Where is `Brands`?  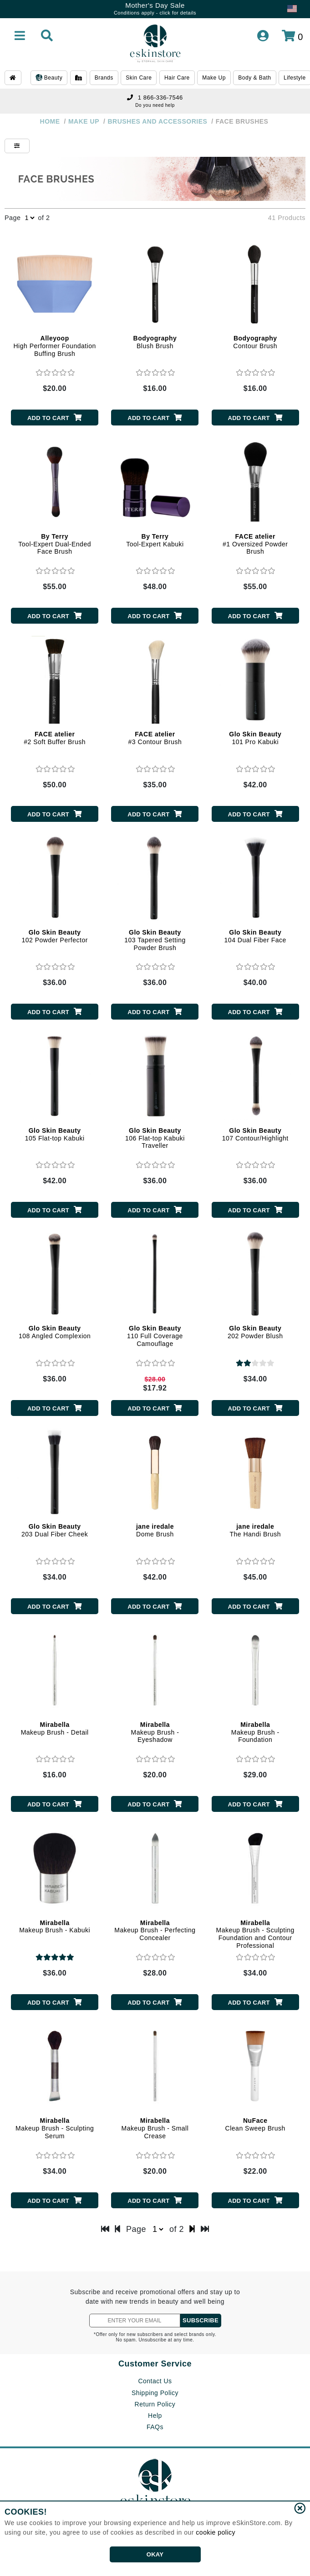 Brands is located at coordinates (104, 78).